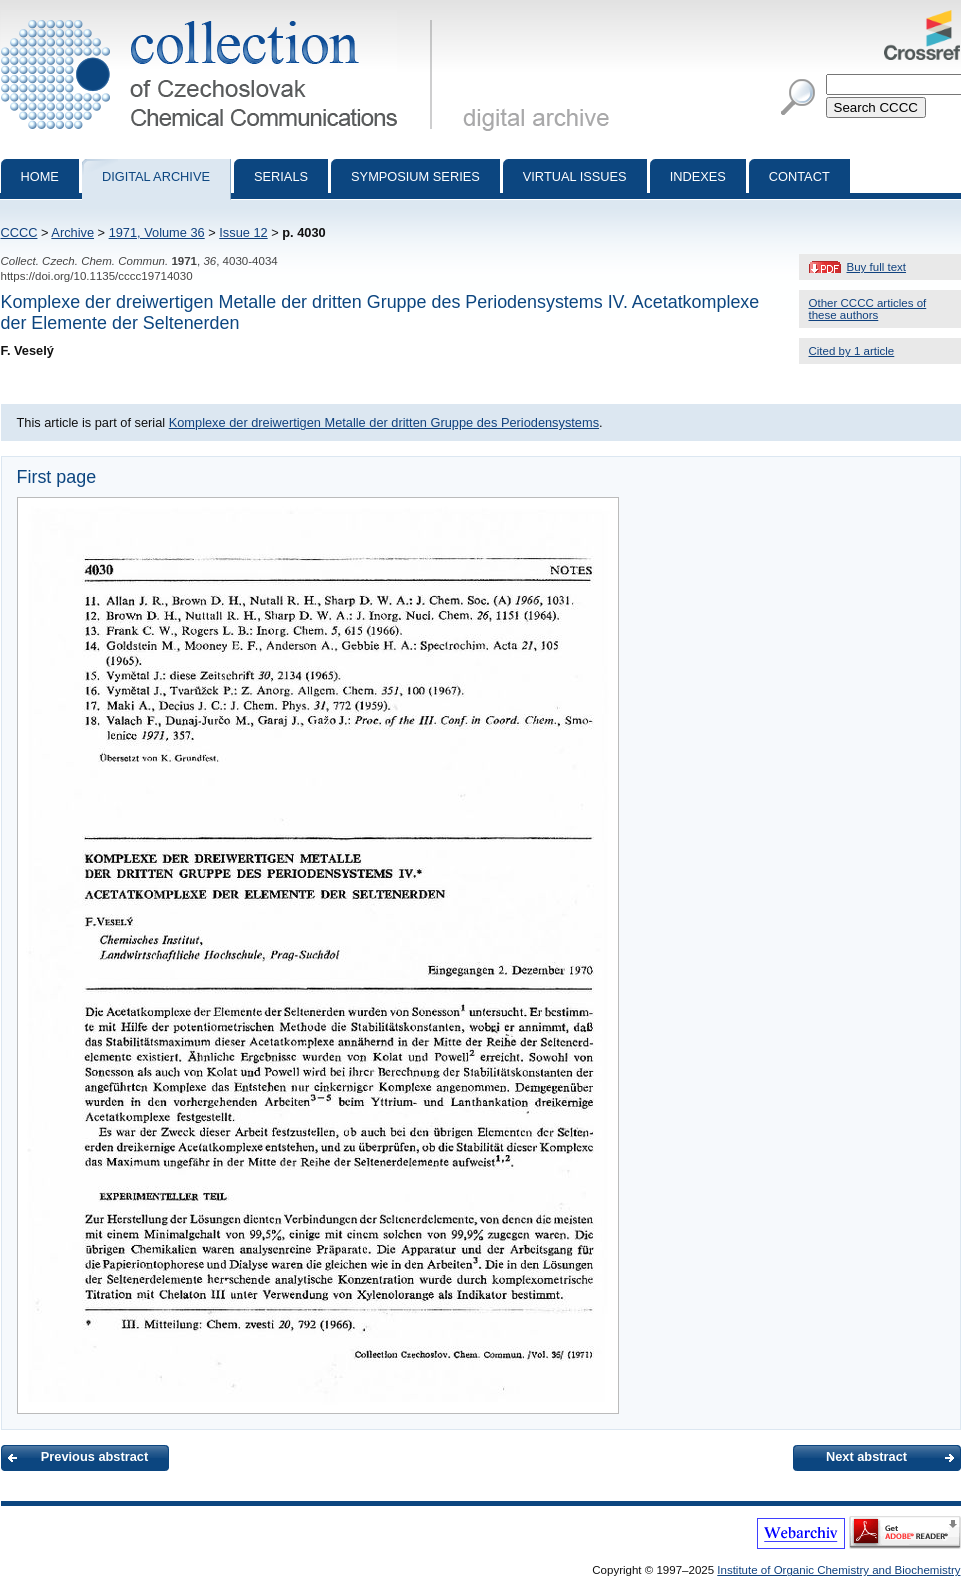 This screenshot has height=1588, width=961. I want to click on Symposium series, so click(415, 176).